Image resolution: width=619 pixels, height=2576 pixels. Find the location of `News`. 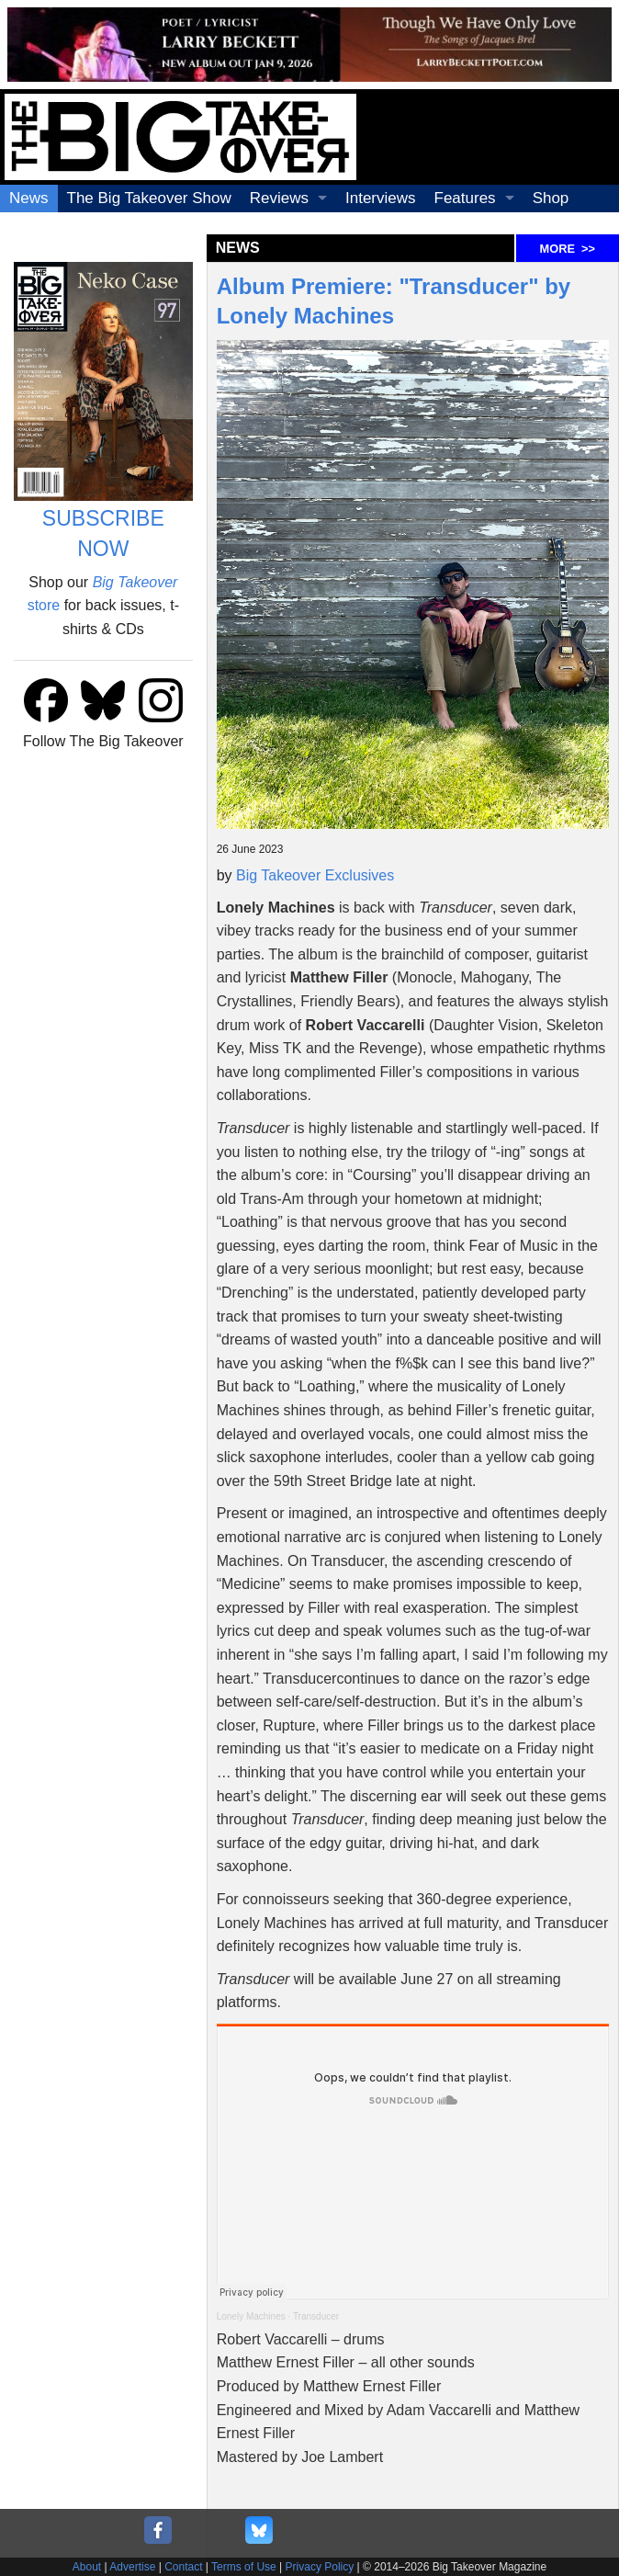

News is located at coordinates (29, 198).